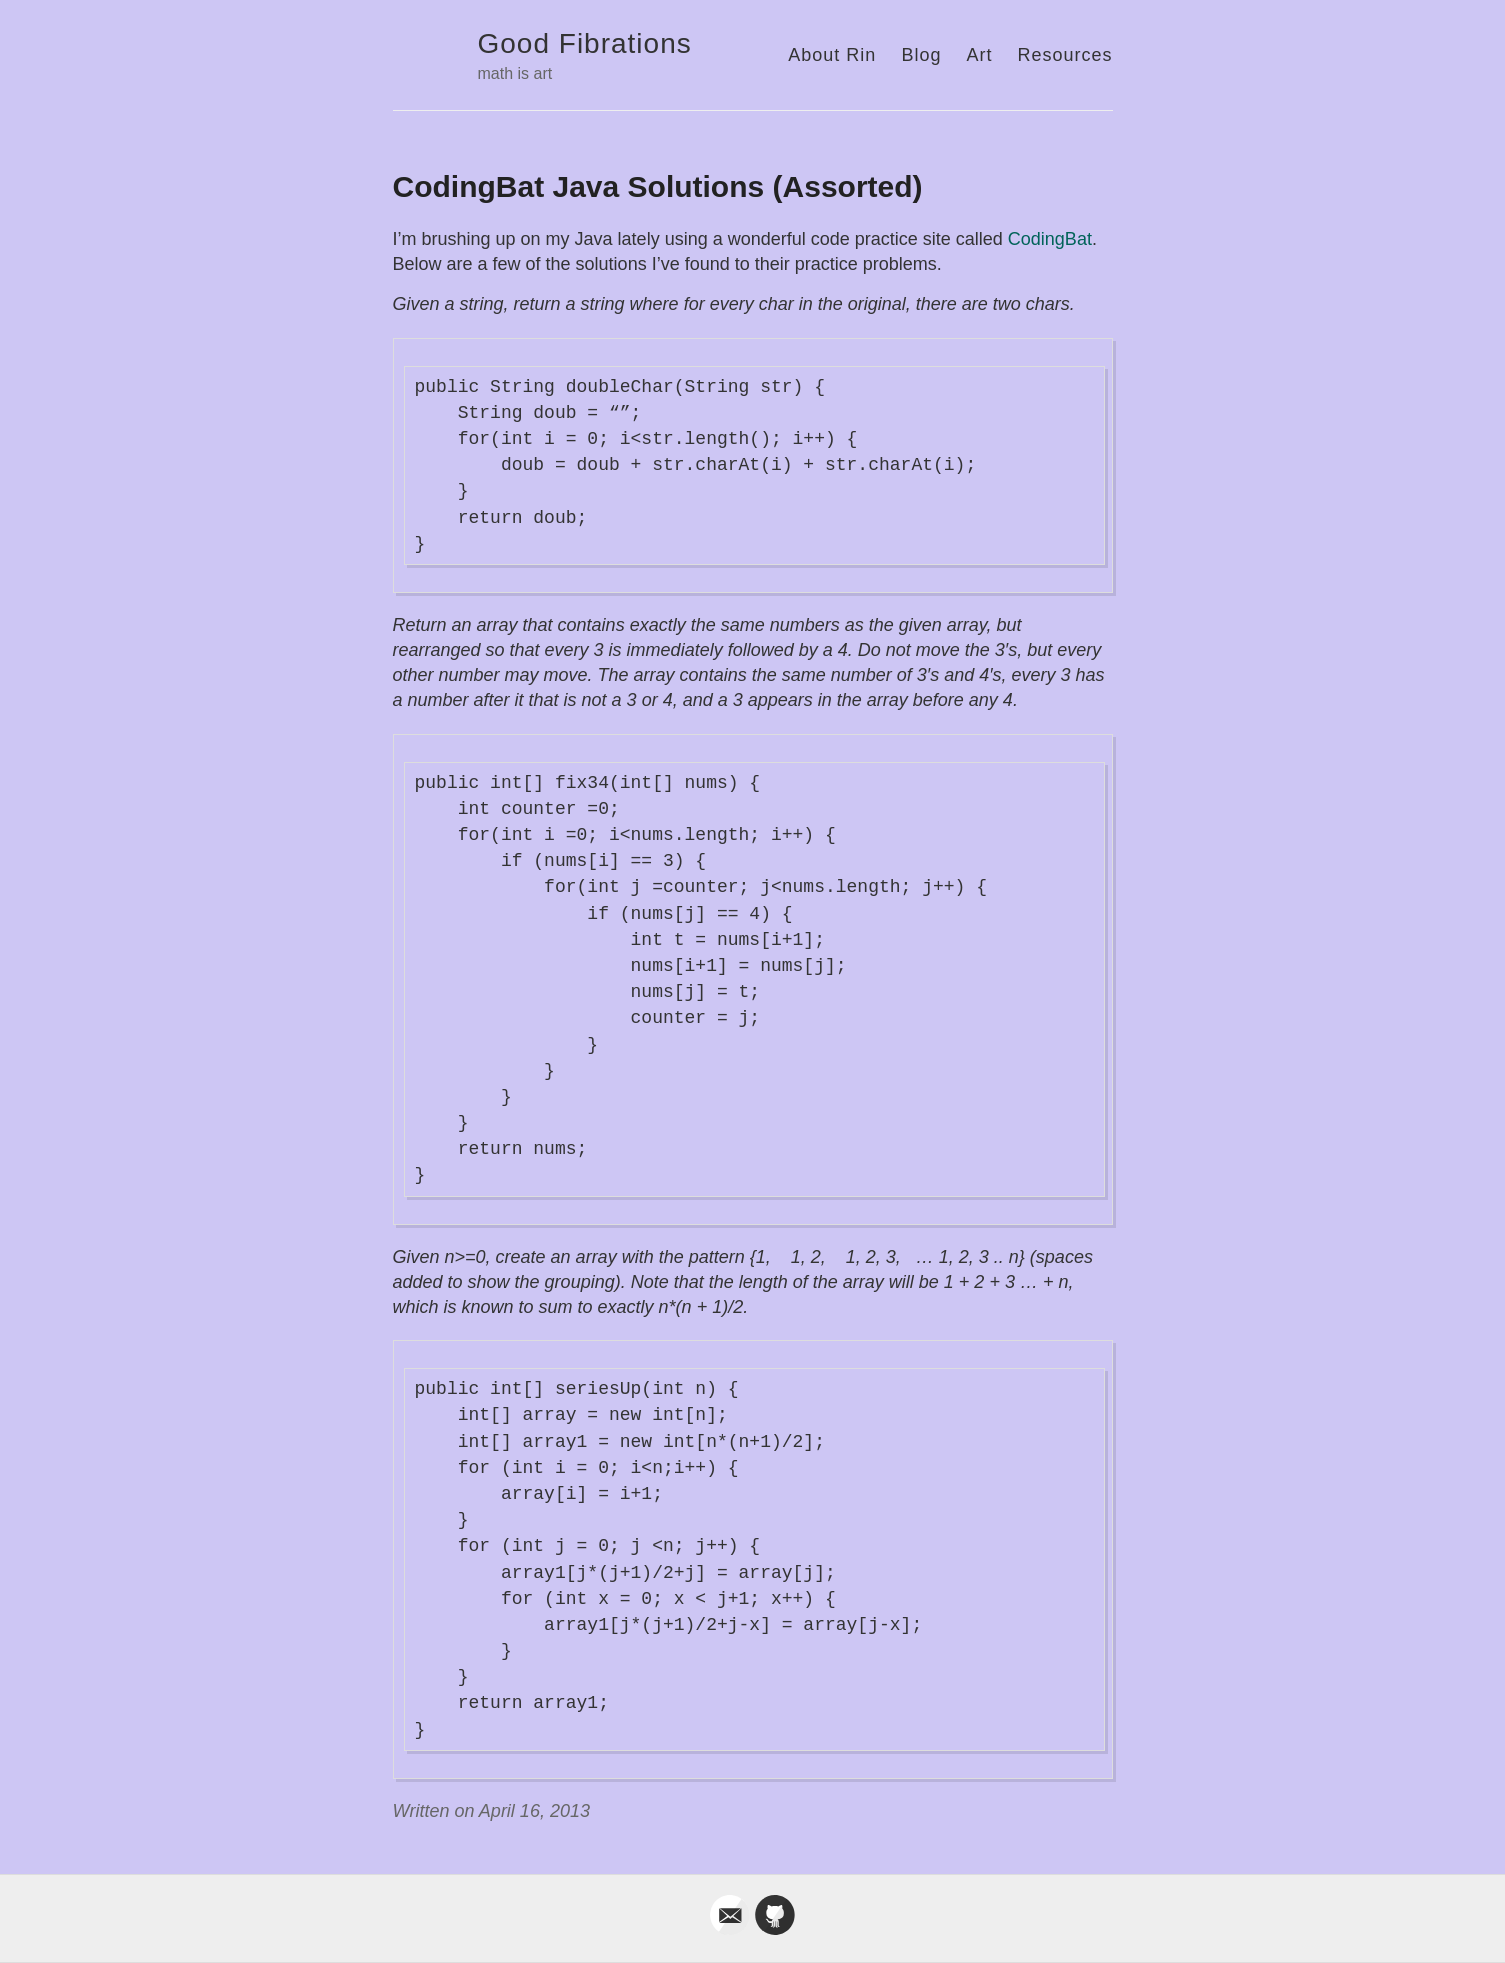 The height and width of the screenshot is (1963, 1505). Describe the element at coordinates (832, 55) in the screenshot. I see `About Rin` at that location.